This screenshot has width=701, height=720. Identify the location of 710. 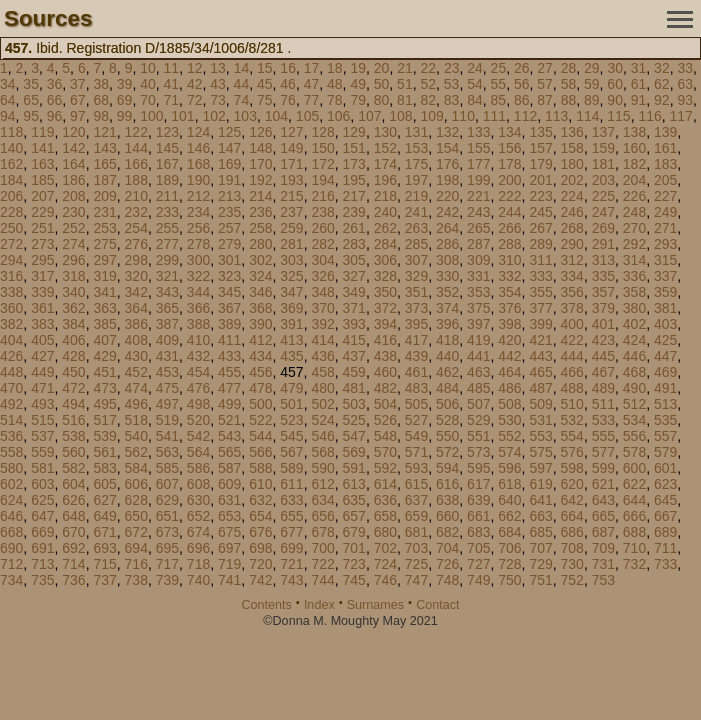
(634, 548).